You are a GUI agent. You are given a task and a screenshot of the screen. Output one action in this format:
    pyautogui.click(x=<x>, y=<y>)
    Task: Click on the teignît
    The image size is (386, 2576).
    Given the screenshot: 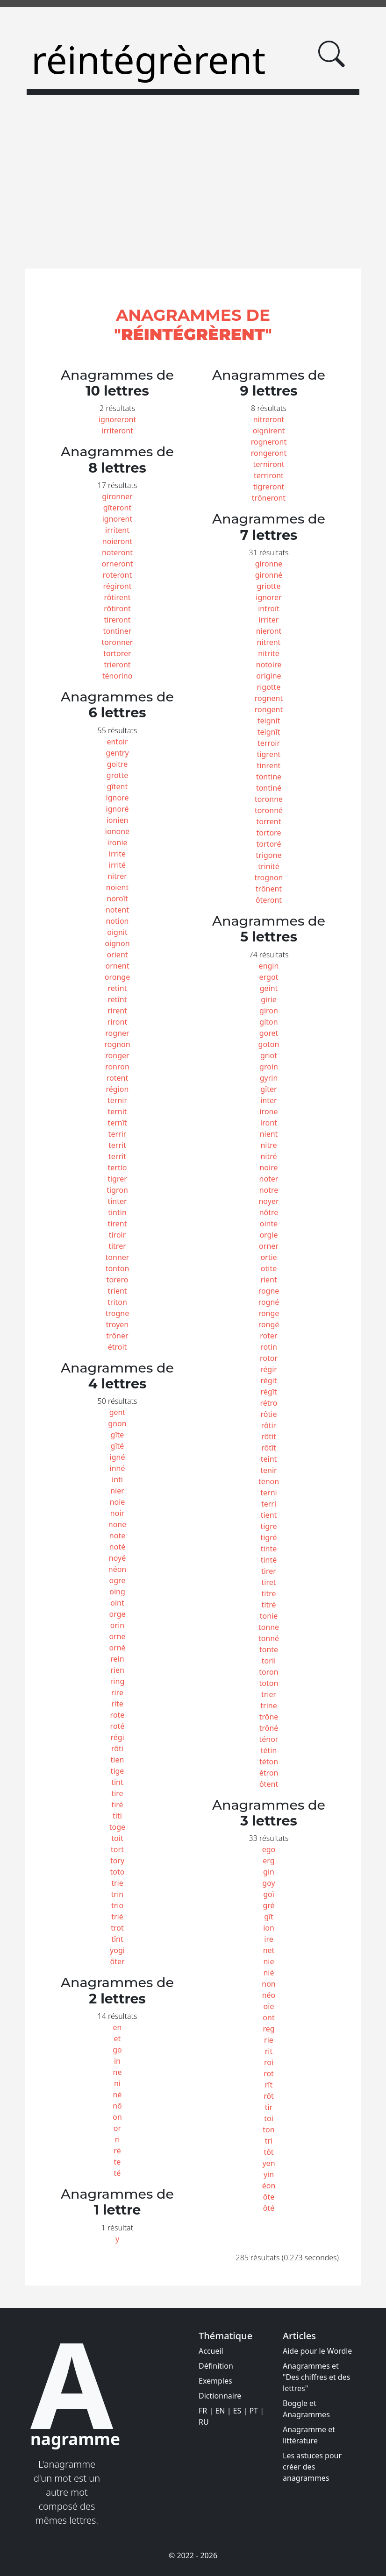 What is the action you would take?
    pyautogui.click(x=268, y=732)
    